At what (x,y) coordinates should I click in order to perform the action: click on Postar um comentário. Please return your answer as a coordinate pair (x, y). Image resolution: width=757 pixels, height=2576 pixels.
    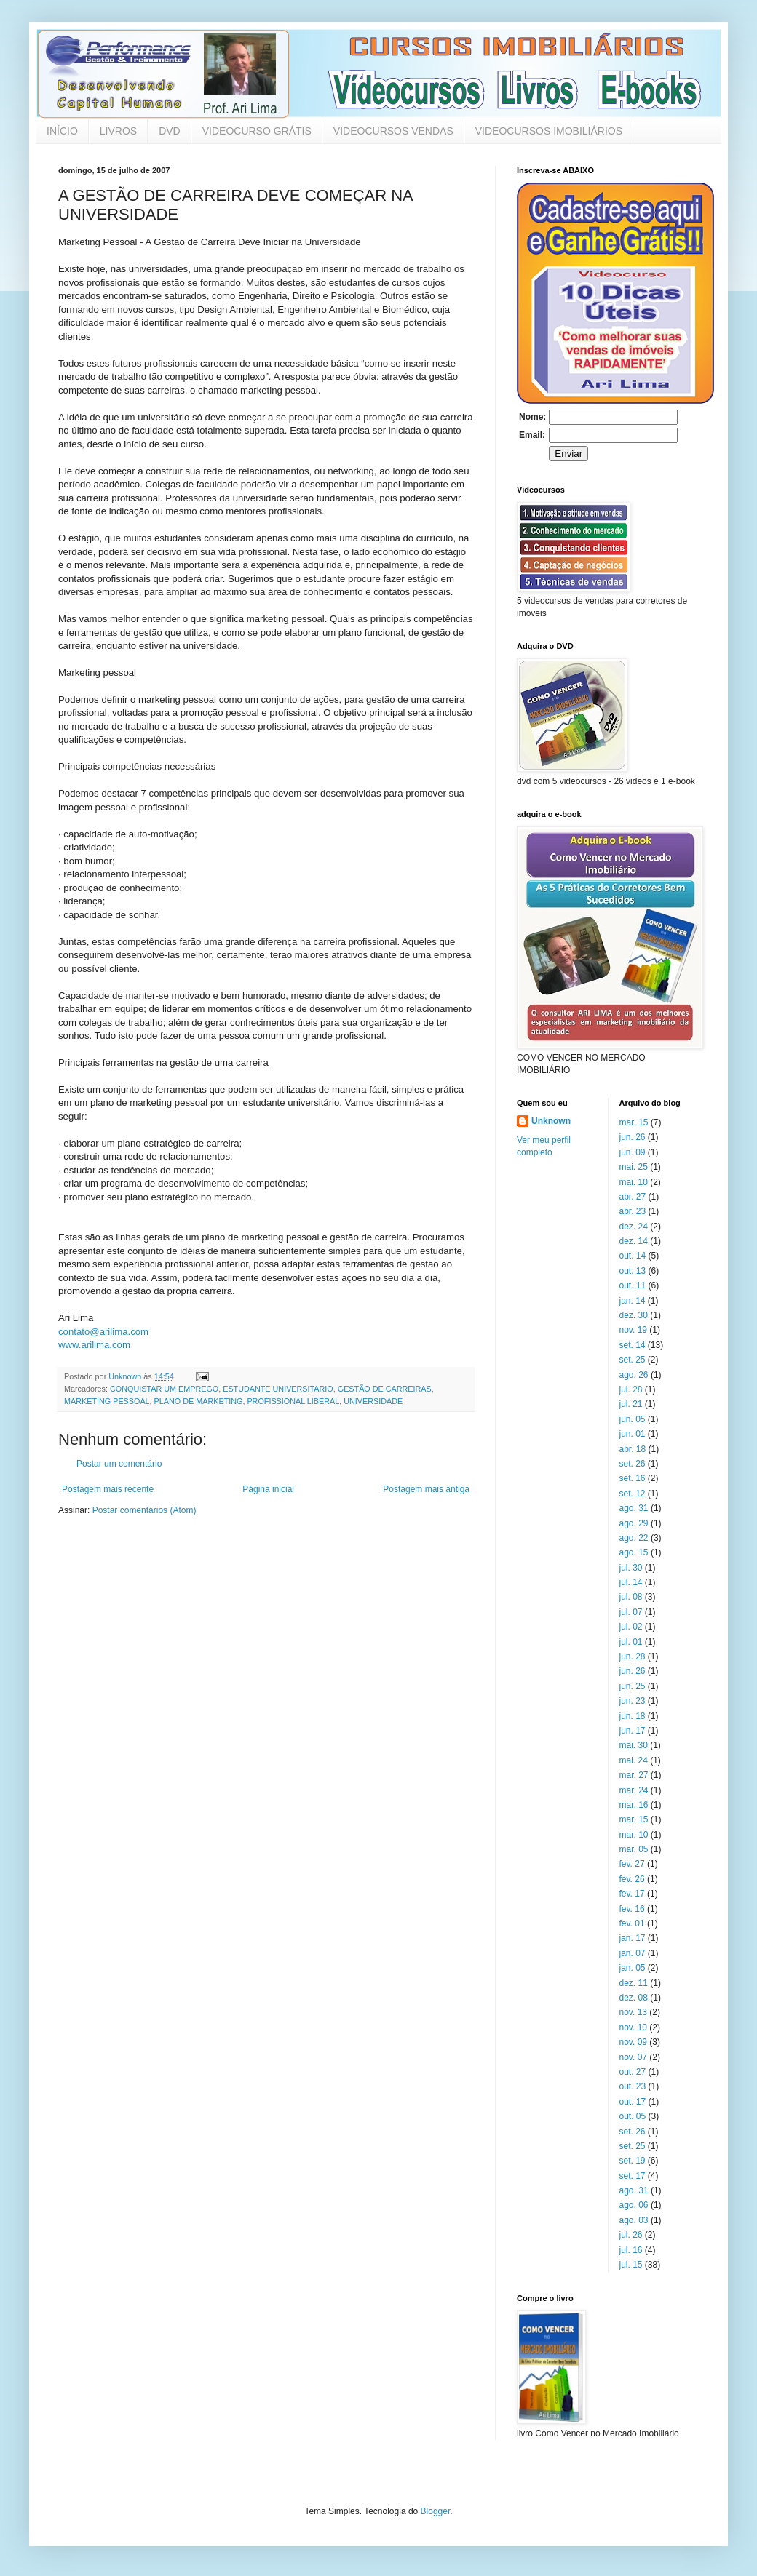
    Looking at the image, I should click on (119, 1464).